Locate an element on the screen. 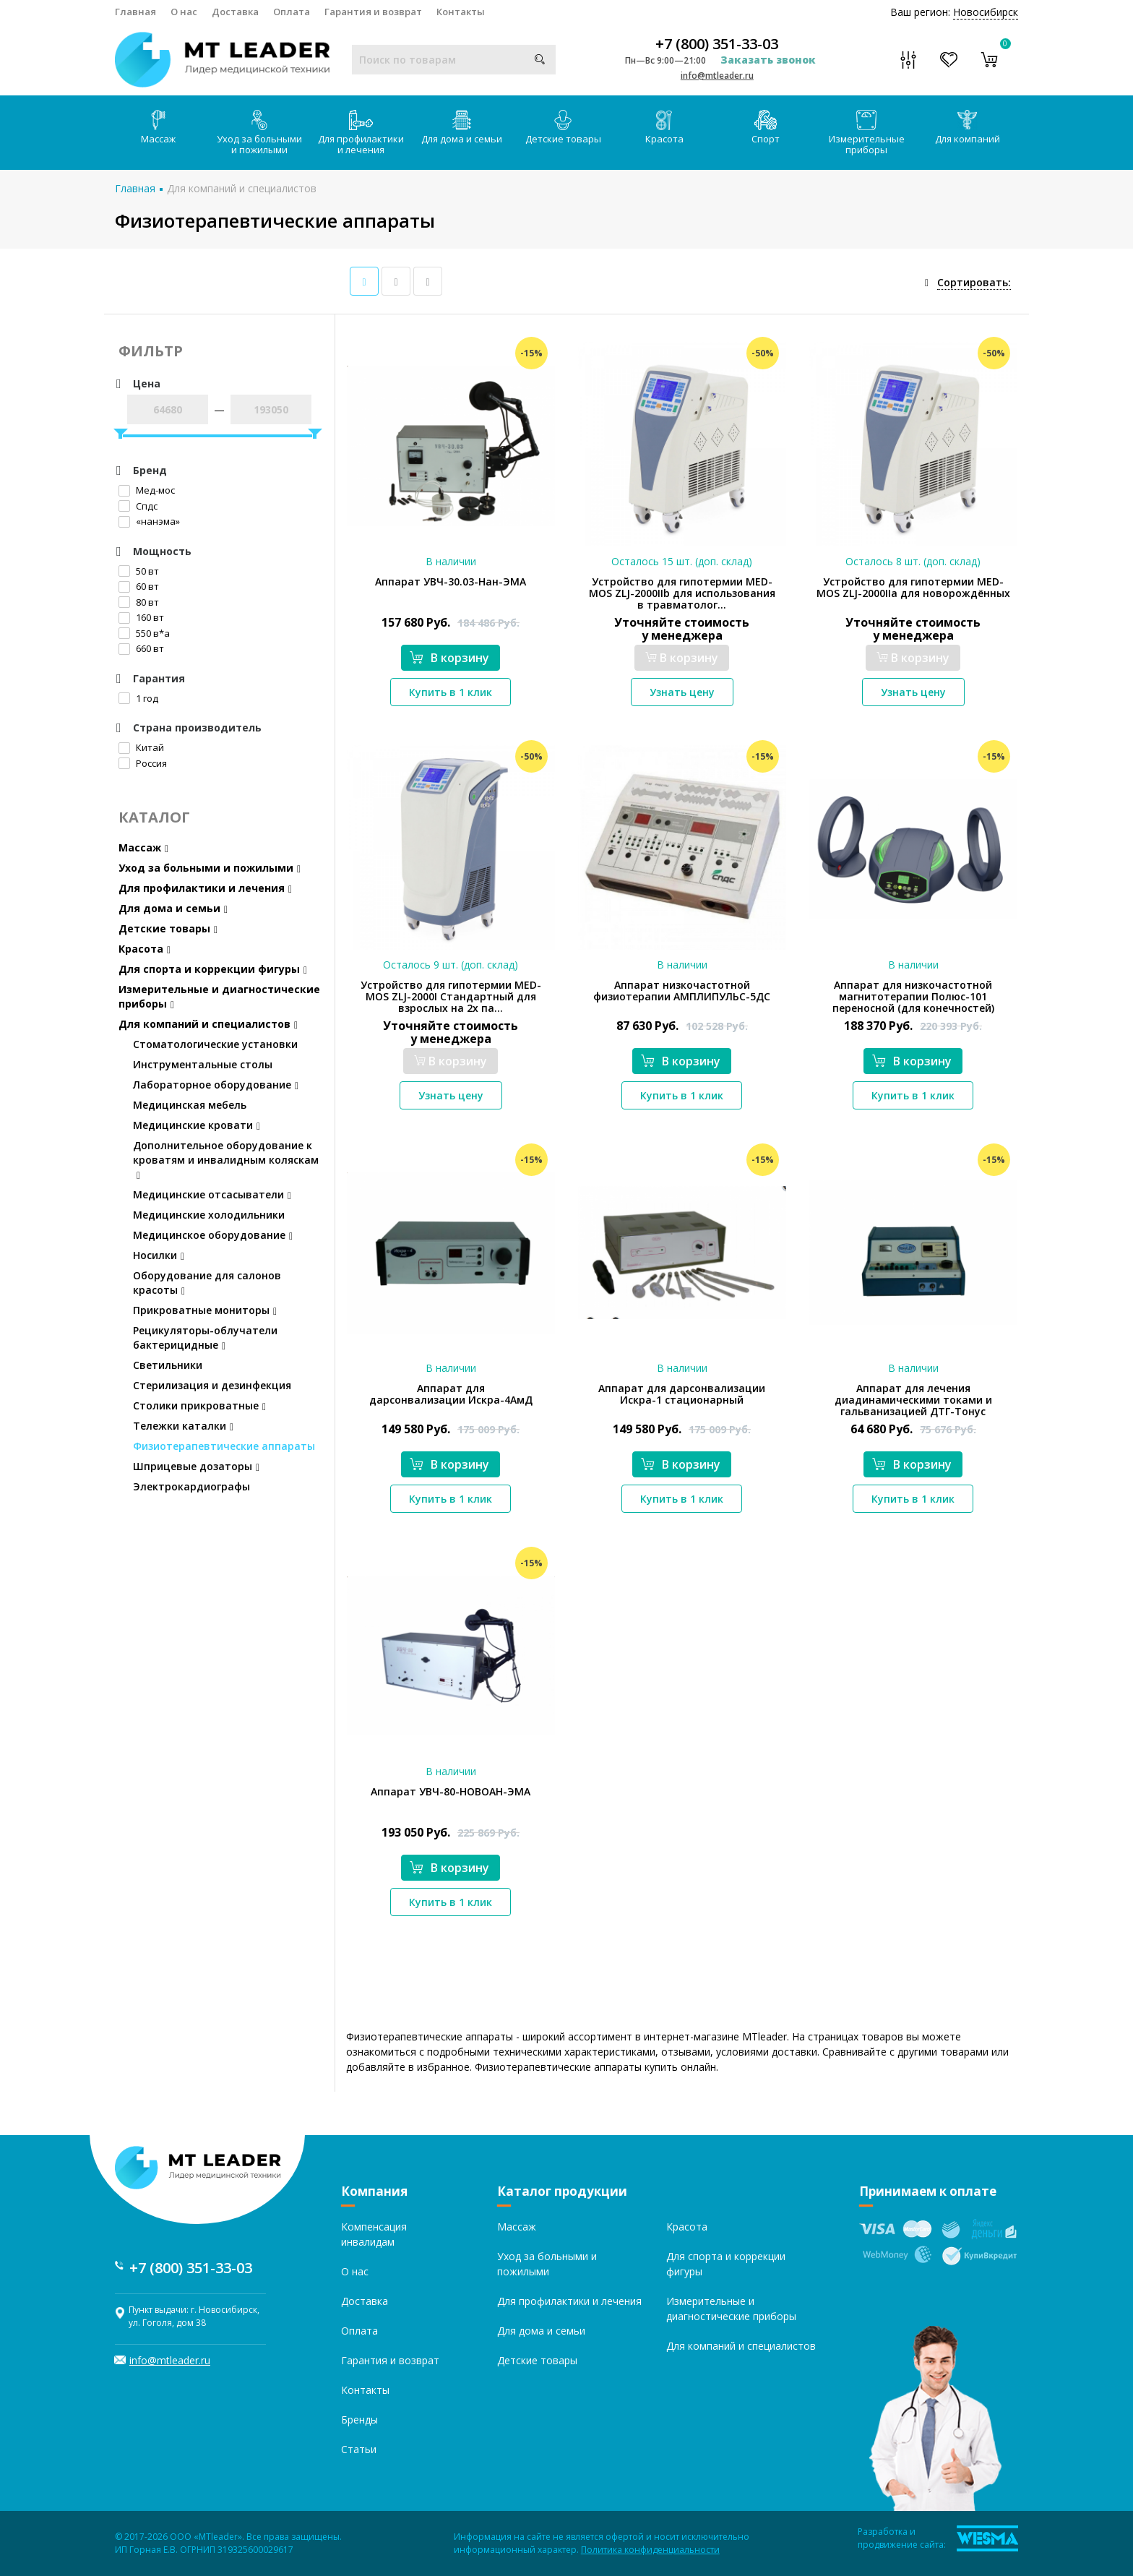 Image resolution: width=1133 pixels, height=2576 pixels. Медицинское оборудование is located at coordinates (213, 1235).